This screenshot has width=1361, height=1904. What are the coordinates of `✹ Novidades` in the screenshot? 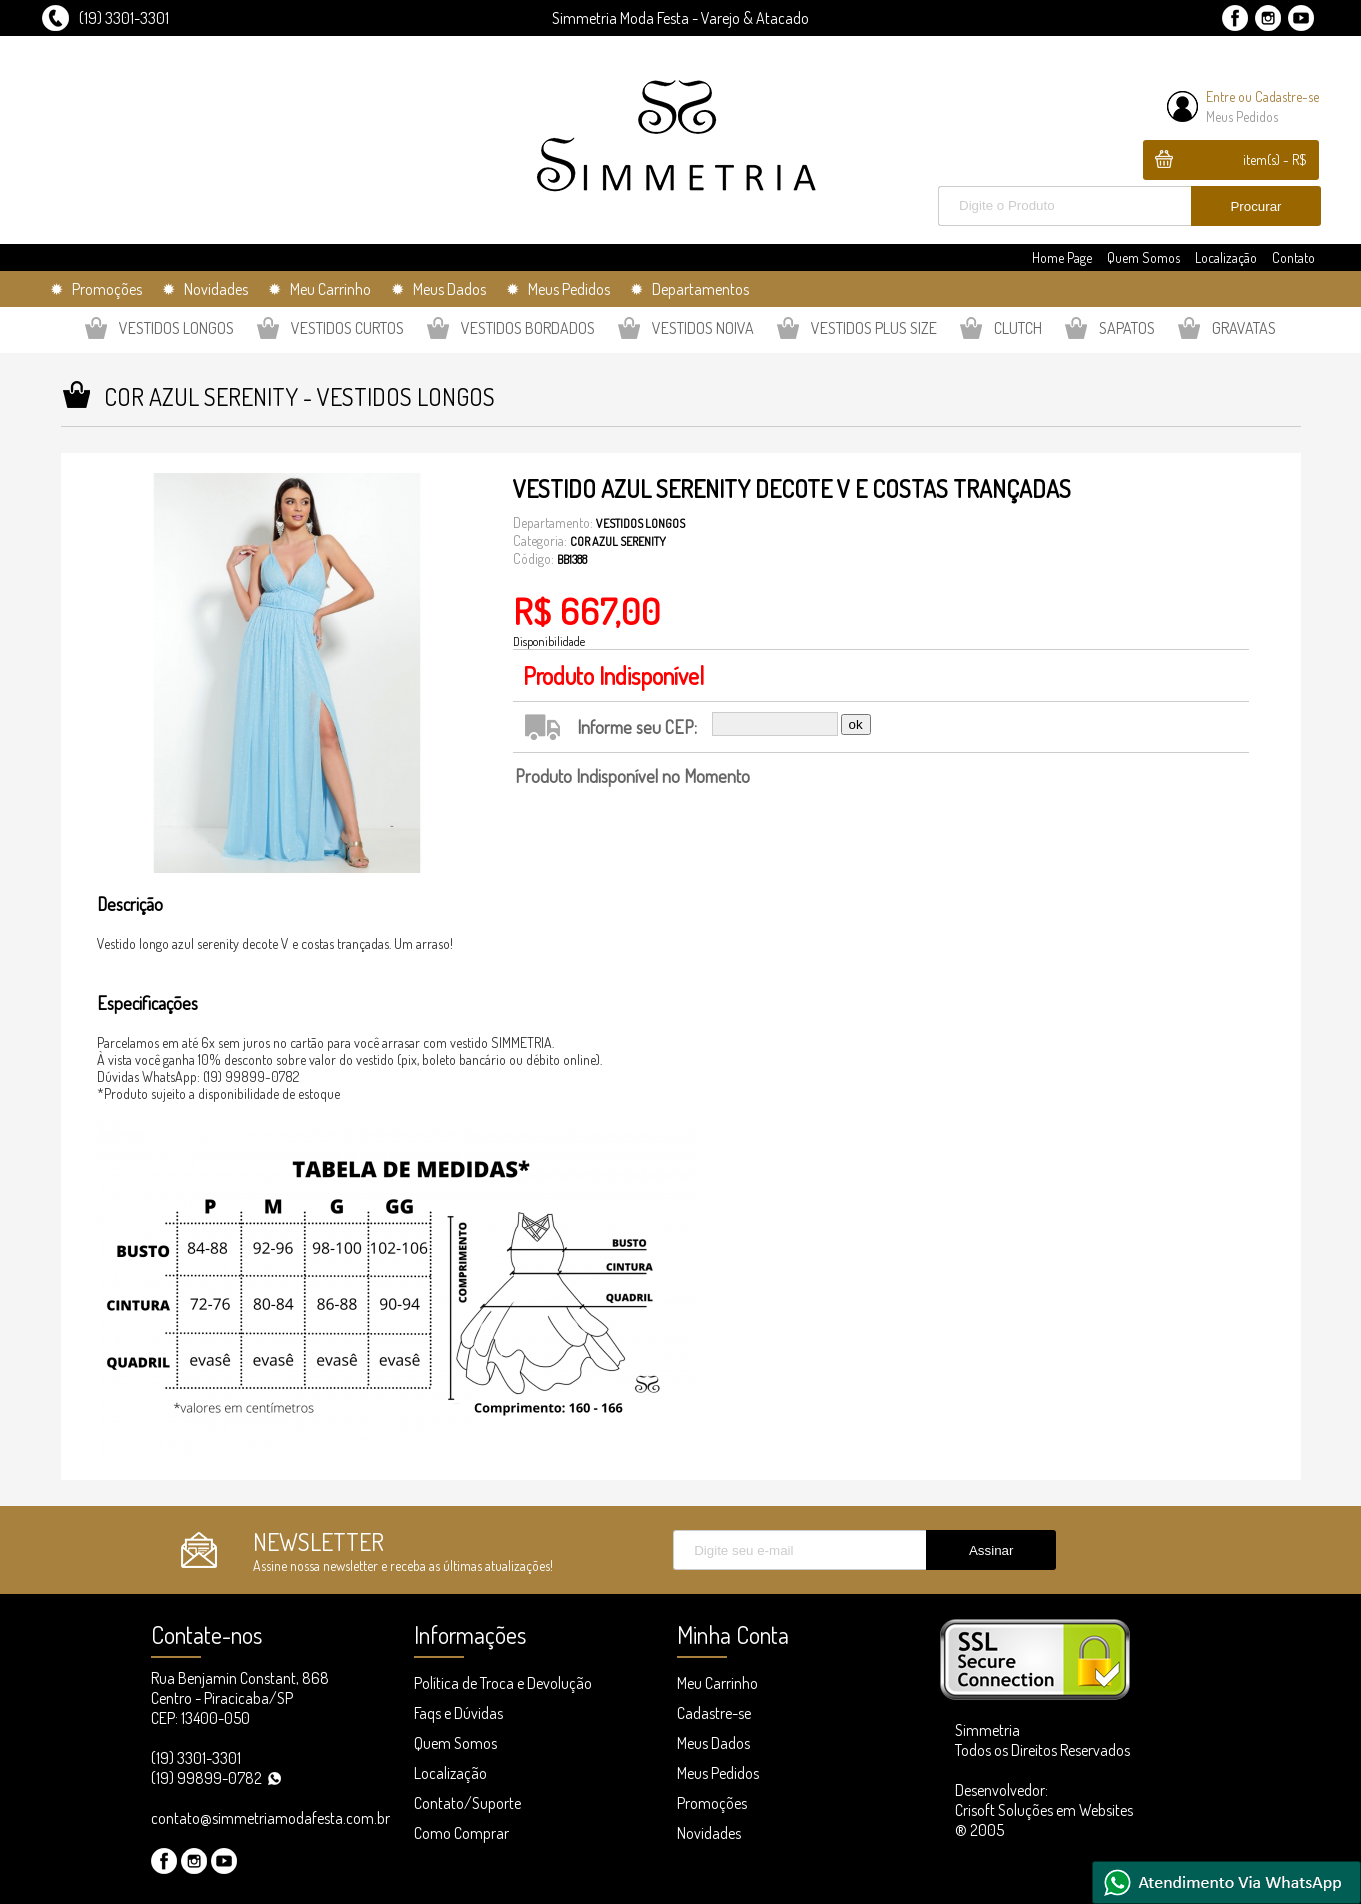 It's located at (205, 289).